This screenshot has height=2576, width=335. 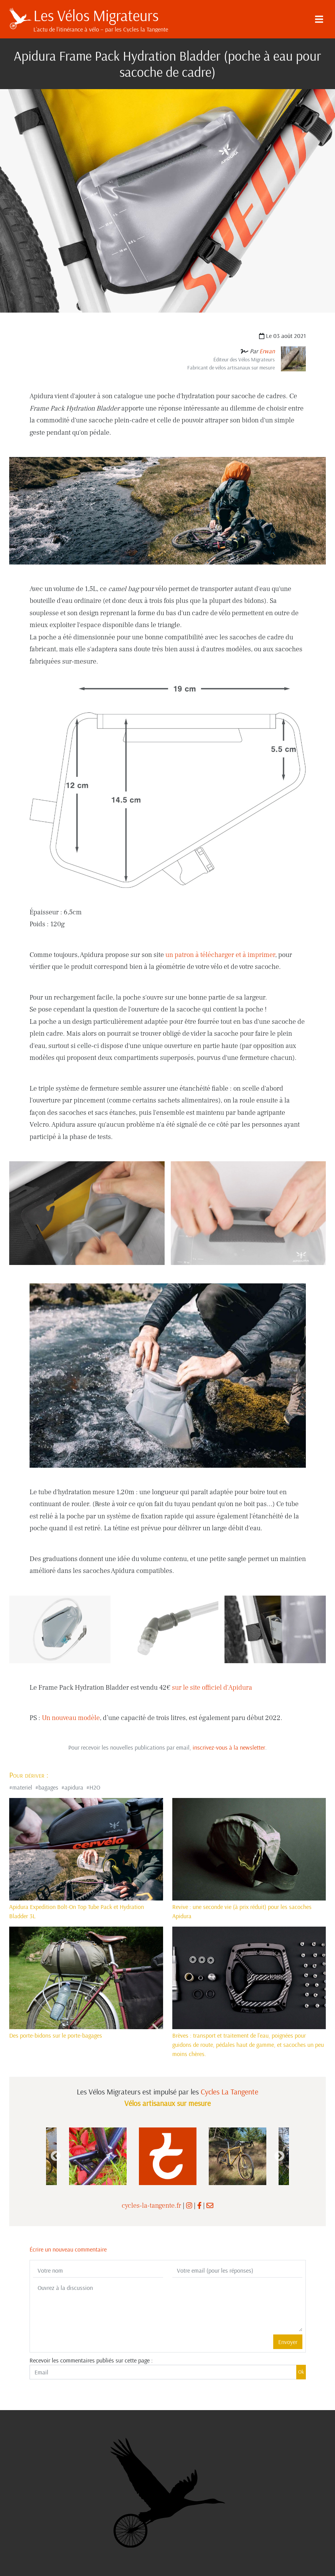 What do you see at coordinates (71, 1717) in the screenshot?
I see `Un nouveau modèle` at bounding box center [71, 1717].